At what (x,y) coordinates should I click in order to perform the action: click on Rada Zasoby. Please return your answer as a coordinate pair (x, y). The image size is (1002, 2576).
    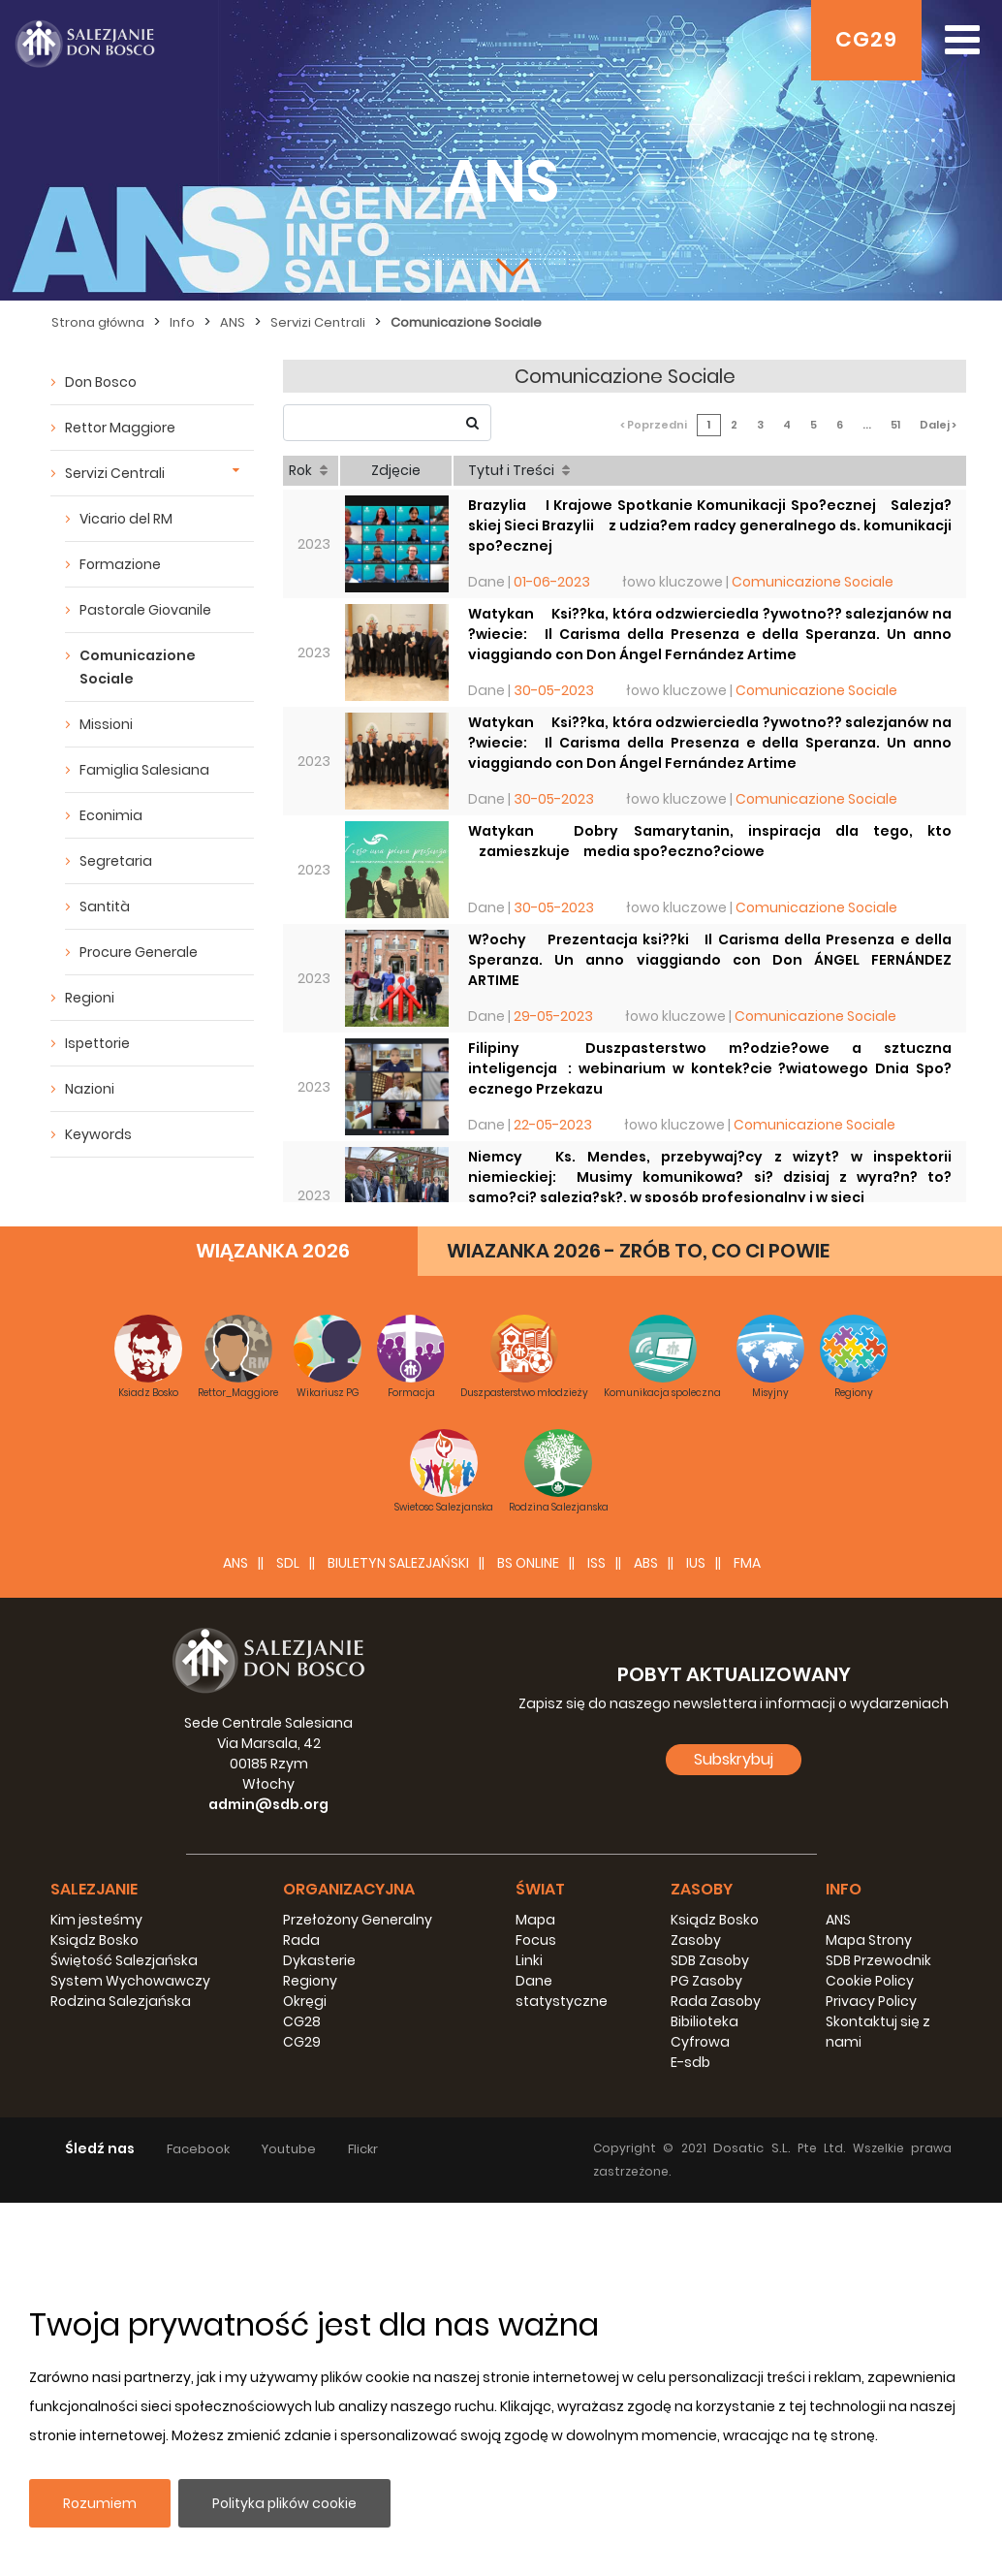
    Looking at the image, I should click on (716, 2001).